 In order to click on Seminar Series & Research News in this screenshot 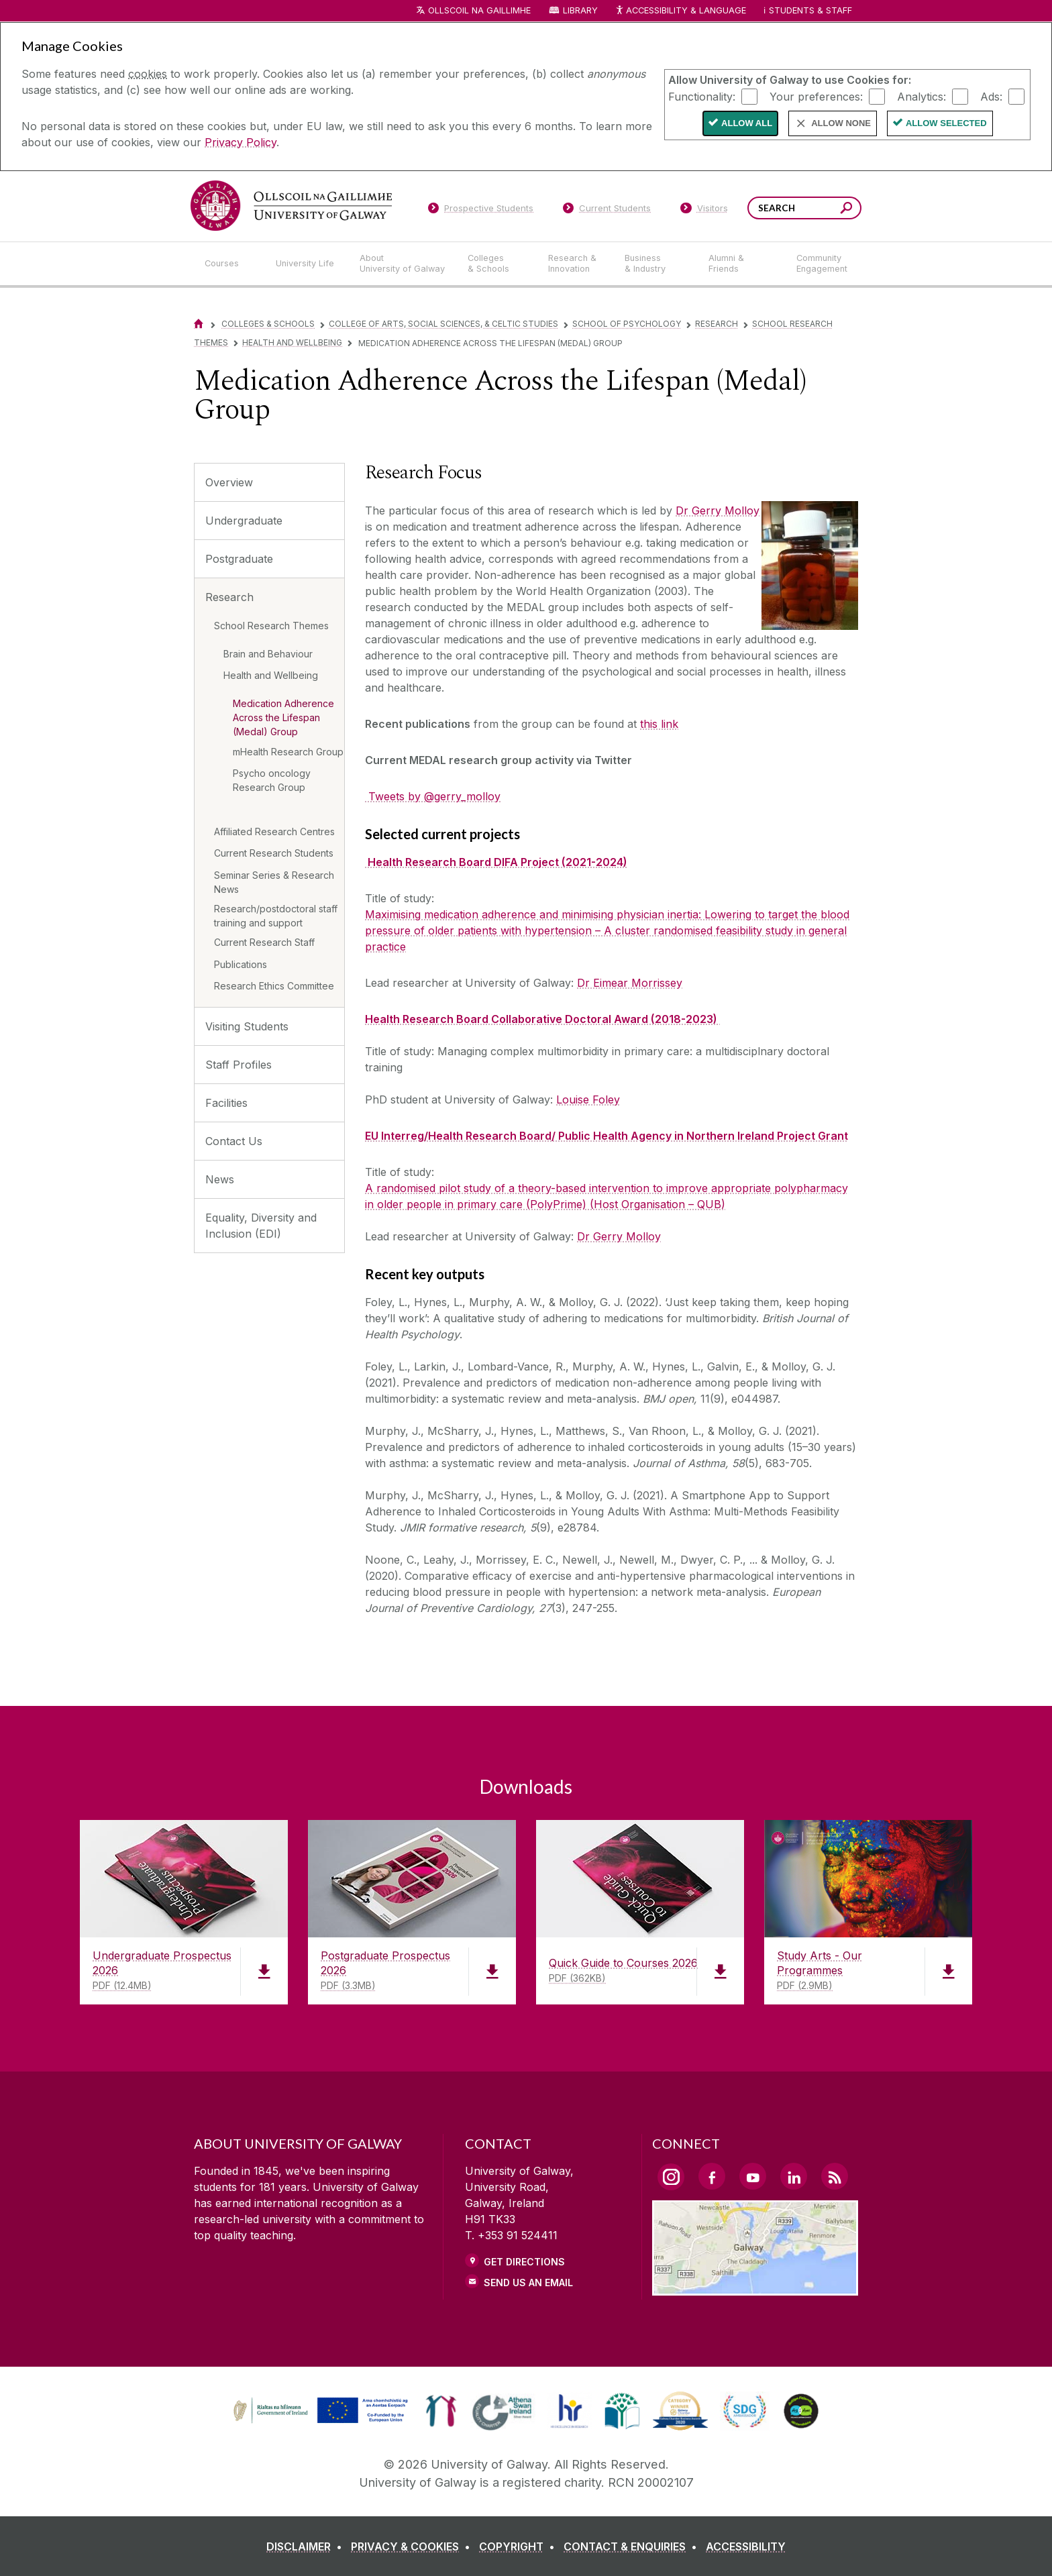, I will do `click(274, 882)`.